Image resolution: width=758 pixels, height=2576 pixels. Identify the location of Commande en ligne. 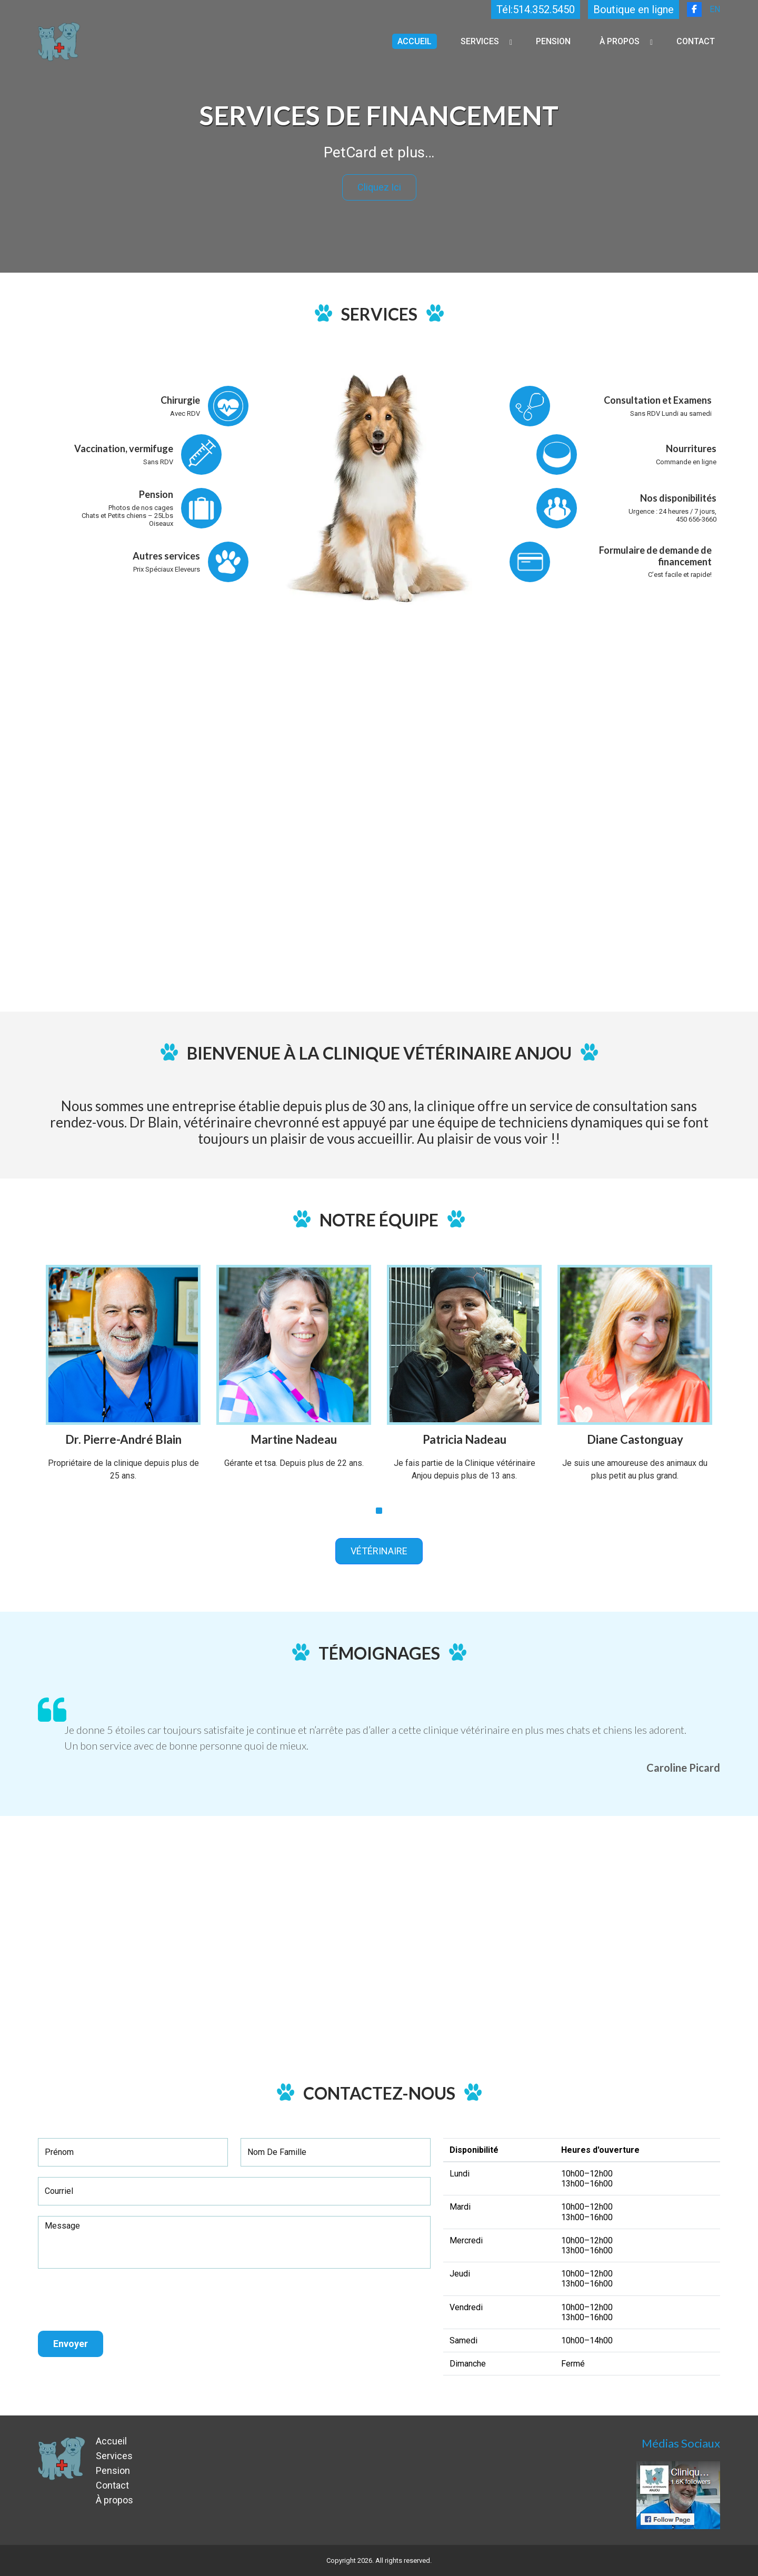
(686, 462).